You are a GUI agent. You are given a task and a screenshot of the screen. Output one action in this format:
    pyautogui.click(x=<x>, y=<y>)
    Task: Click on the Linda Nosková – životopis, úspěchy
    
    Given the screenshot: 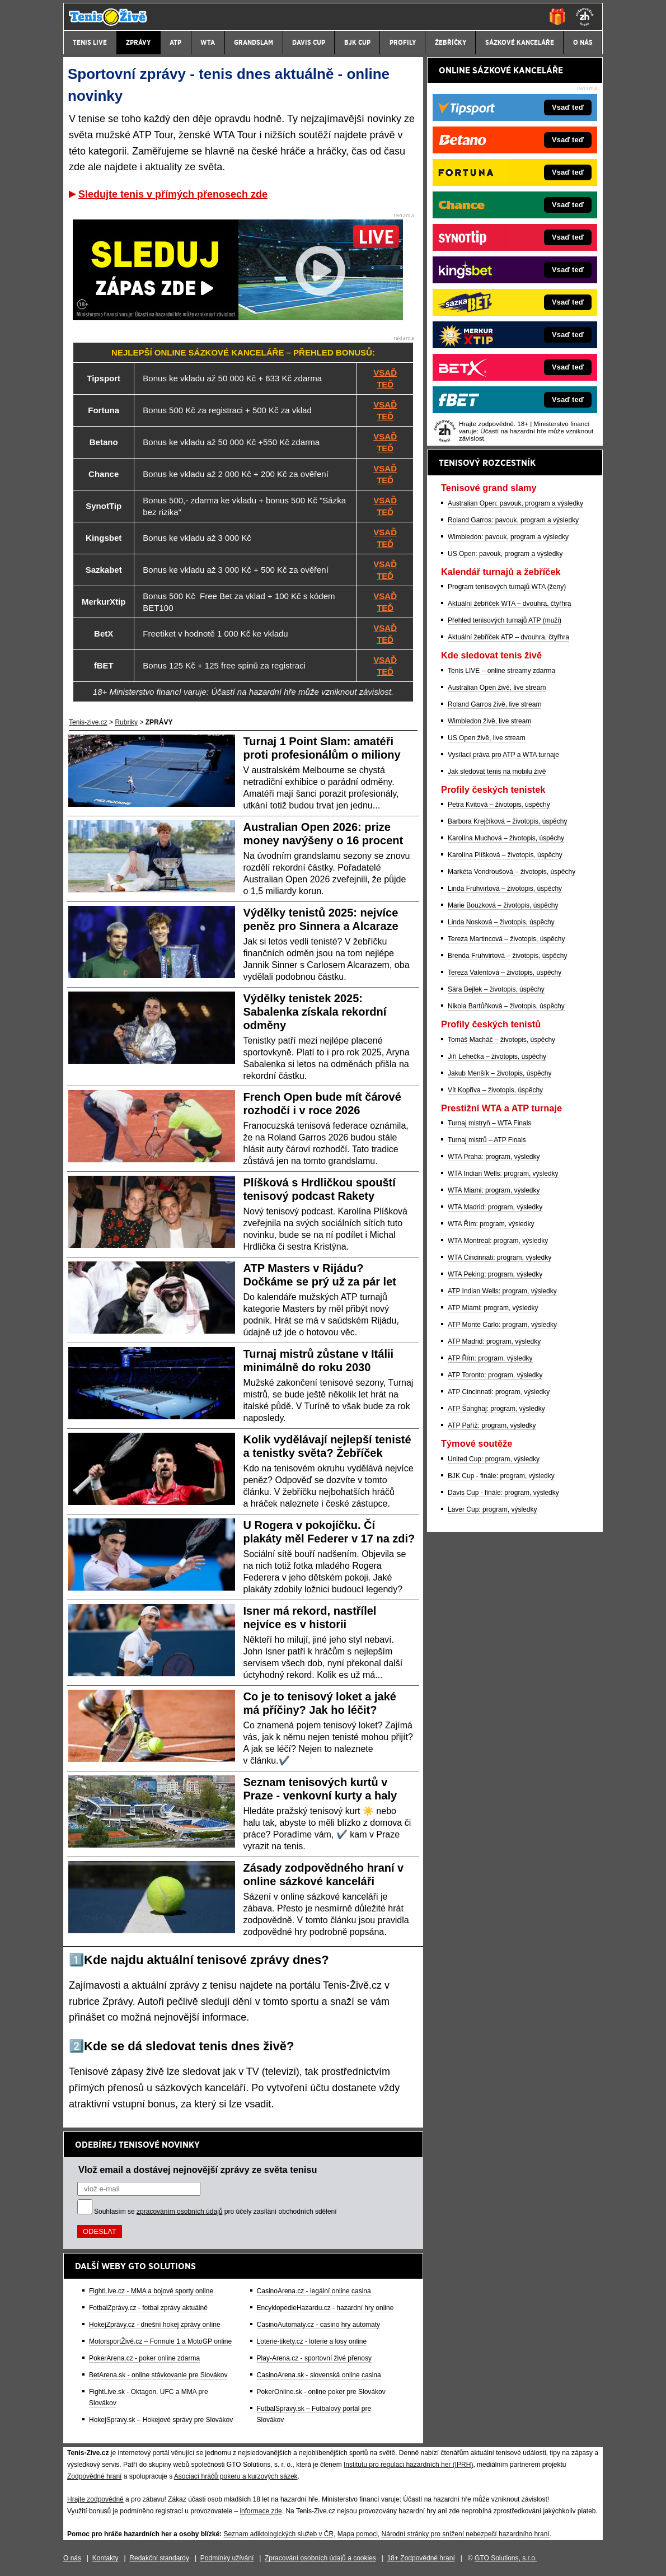 What is the action you would take?
    pyautogui.click(x=501, y=922)
    